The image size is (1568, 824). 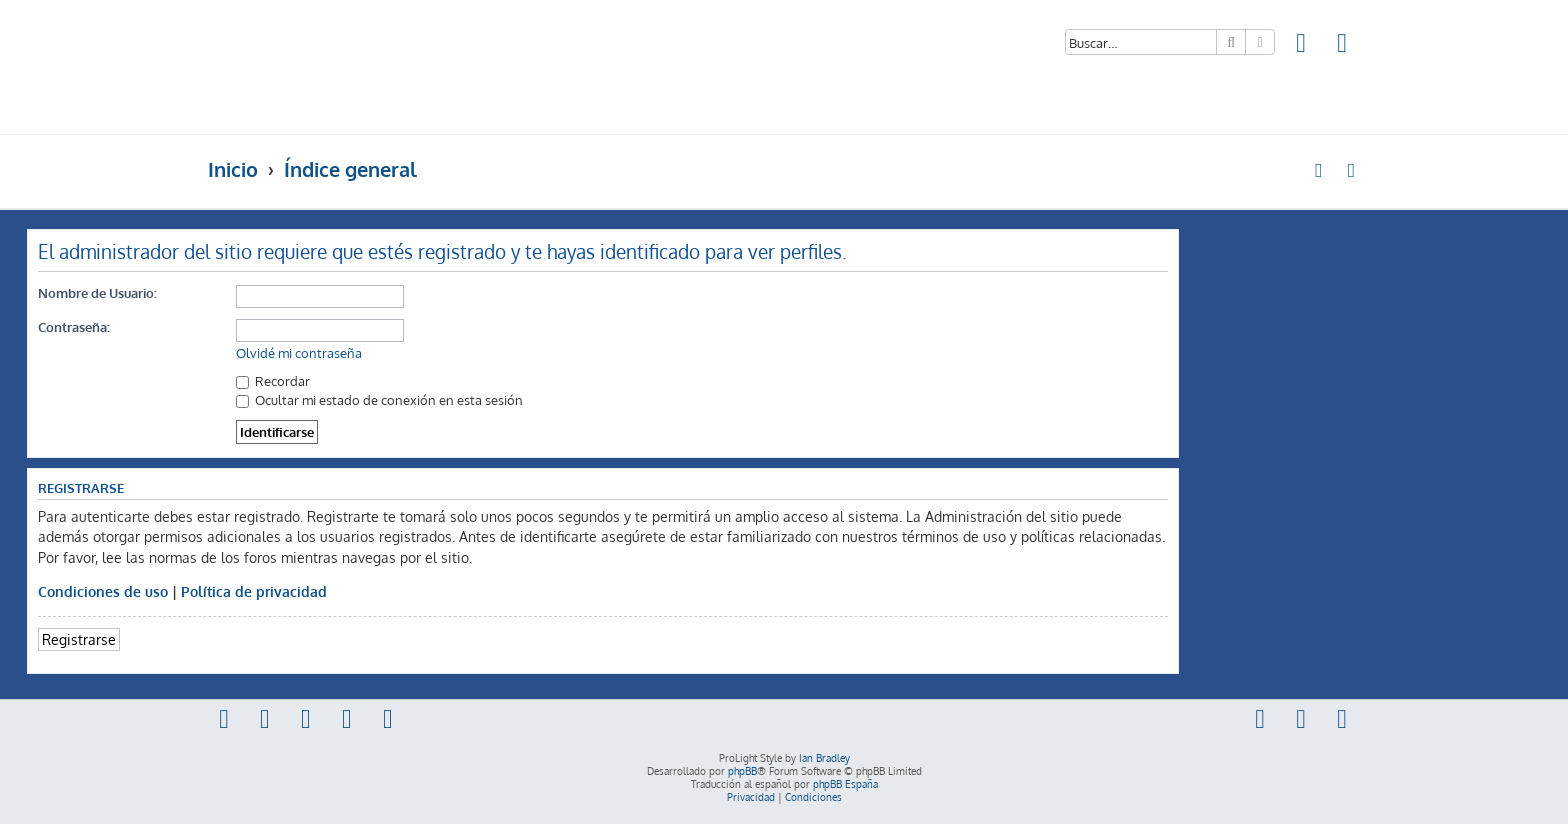 What do you see at coordinates (845, 784) in the screenshot?
I see `phpBB España` at bounding box center [845, 784].